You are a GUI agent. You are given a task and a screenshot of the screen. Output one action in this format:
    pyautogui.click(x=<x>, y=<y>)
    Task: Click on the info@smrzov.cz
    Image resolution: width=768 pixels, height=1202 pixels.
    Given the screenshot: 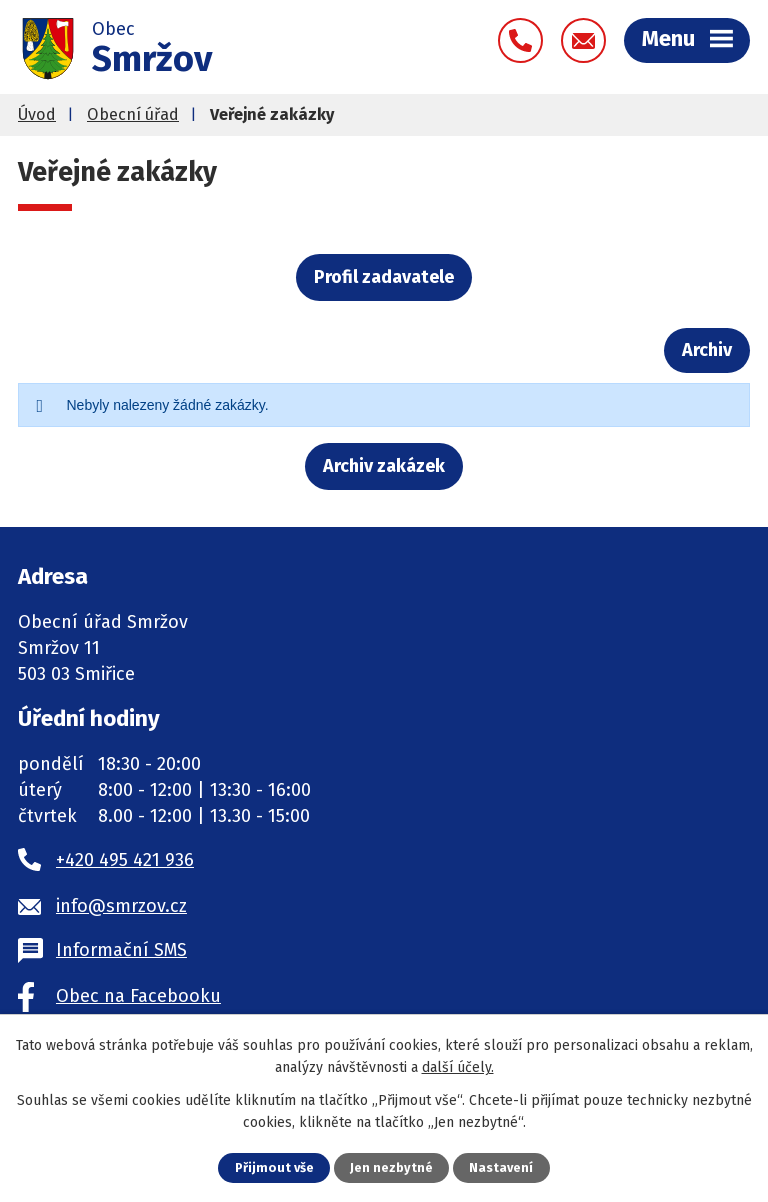 What is the action you would take?
    pyautogui.click(x=121, y=906)
    